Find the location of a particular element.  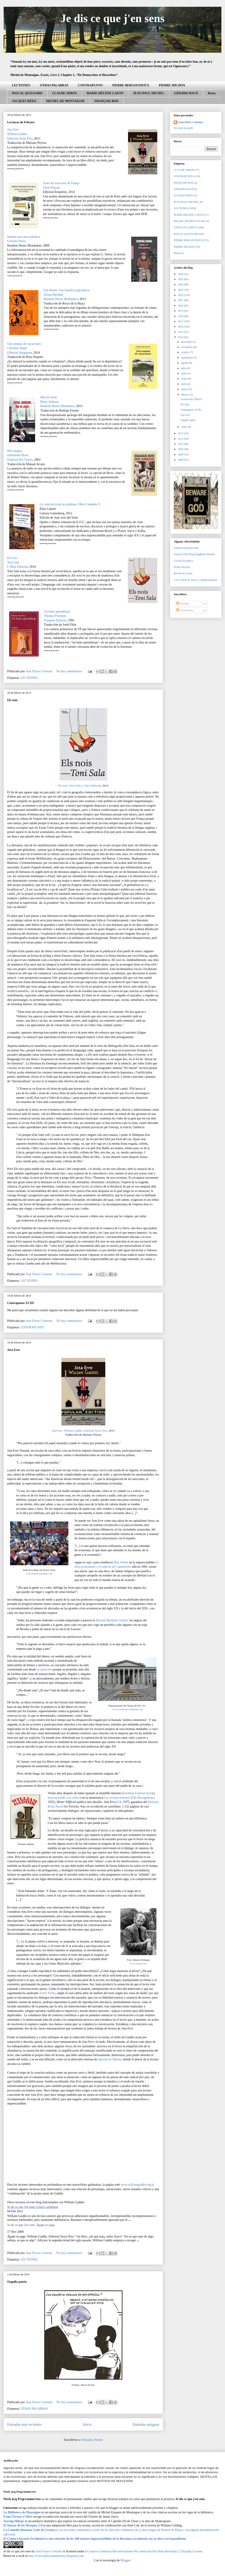

Thomas Pynchon is located at coordinates (55, 616).